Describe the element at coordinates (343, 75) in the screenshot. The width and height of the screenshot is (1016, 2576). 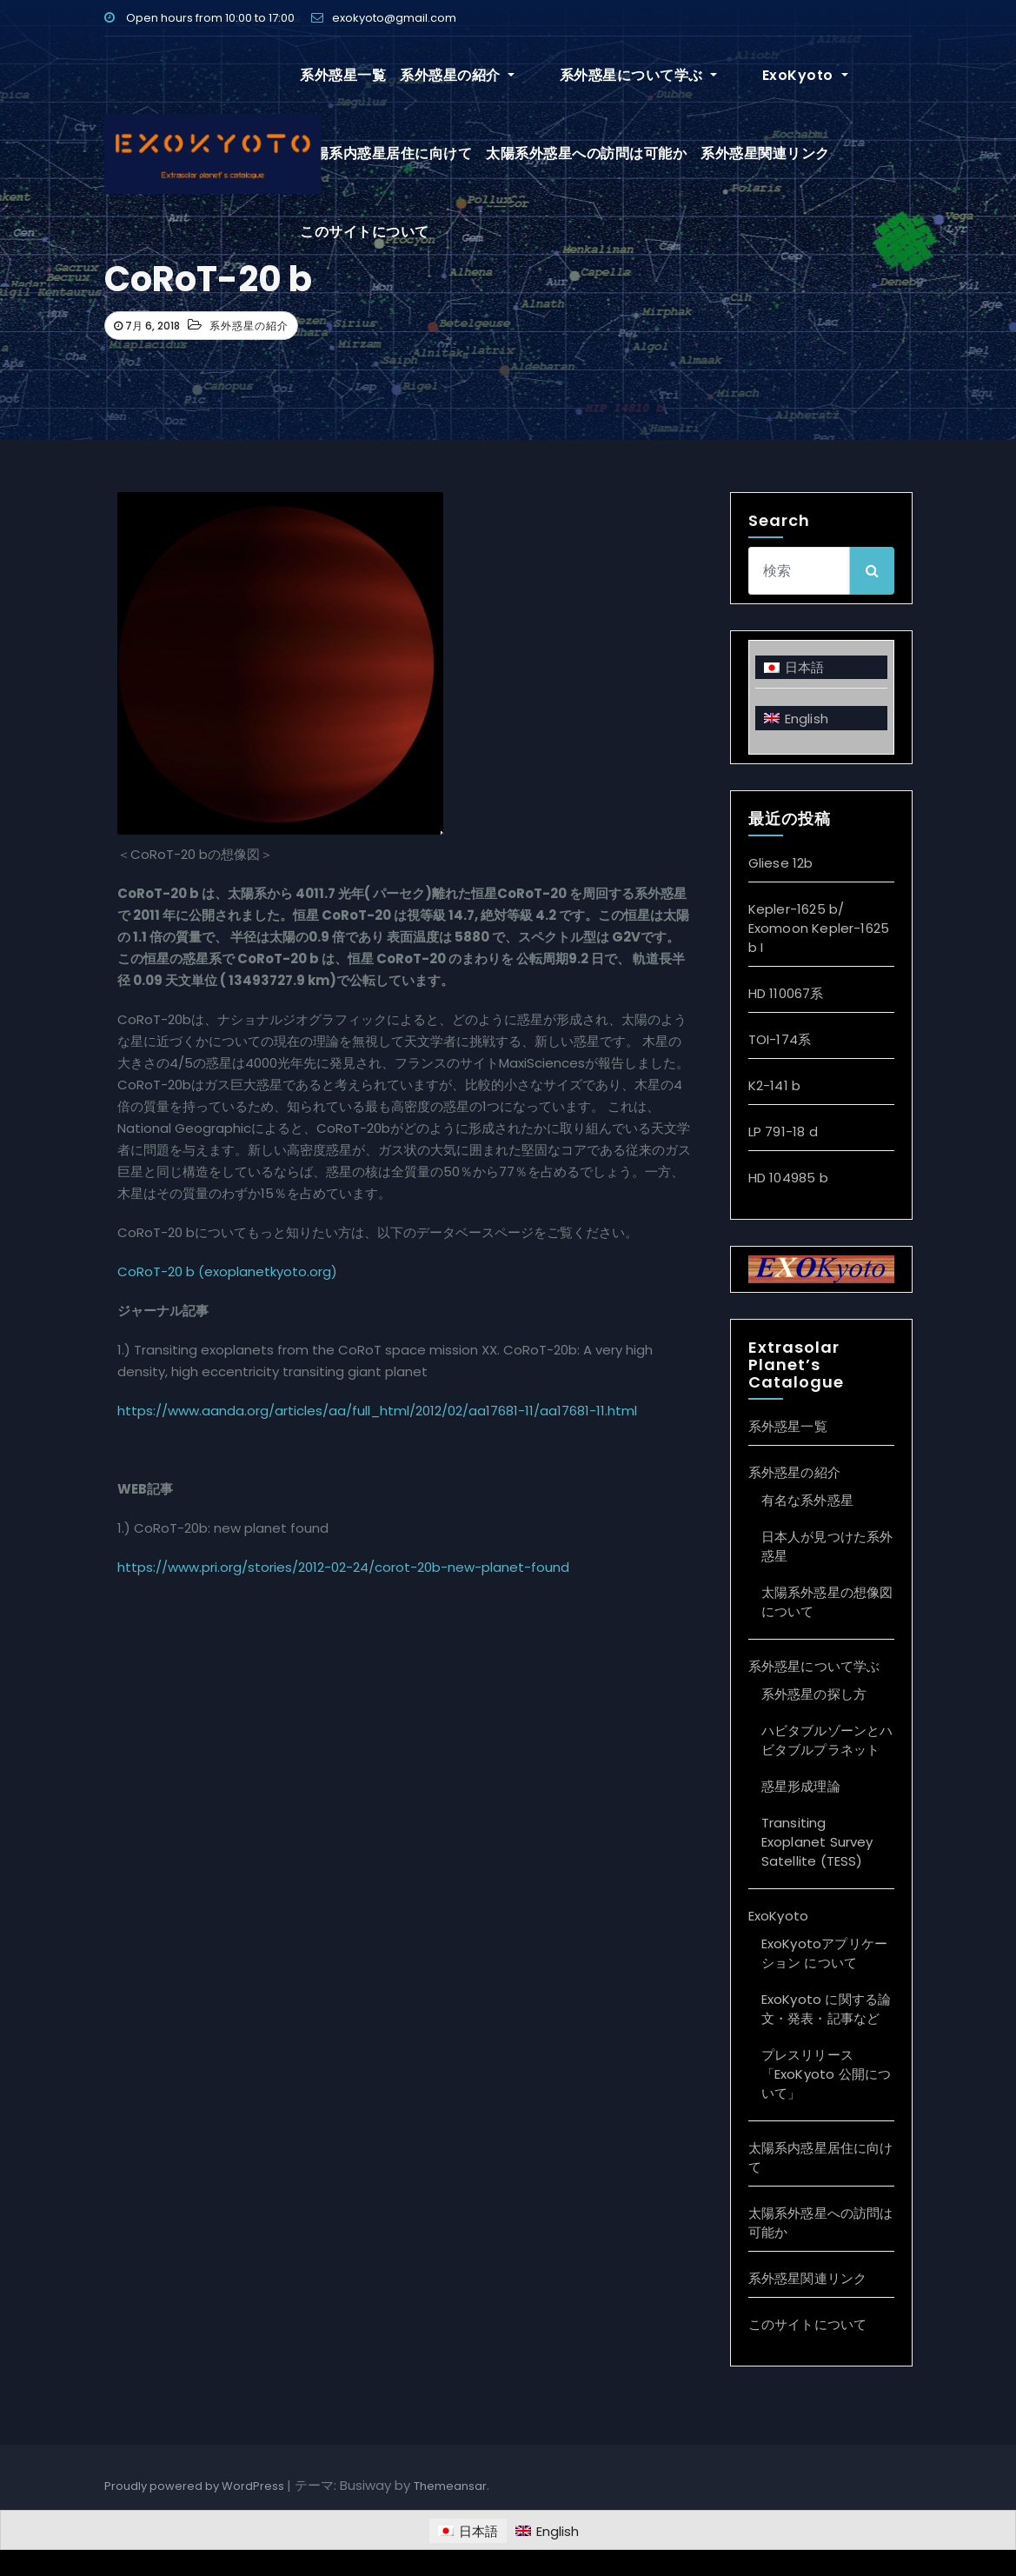
I see `系外惑星一覧` at that location.